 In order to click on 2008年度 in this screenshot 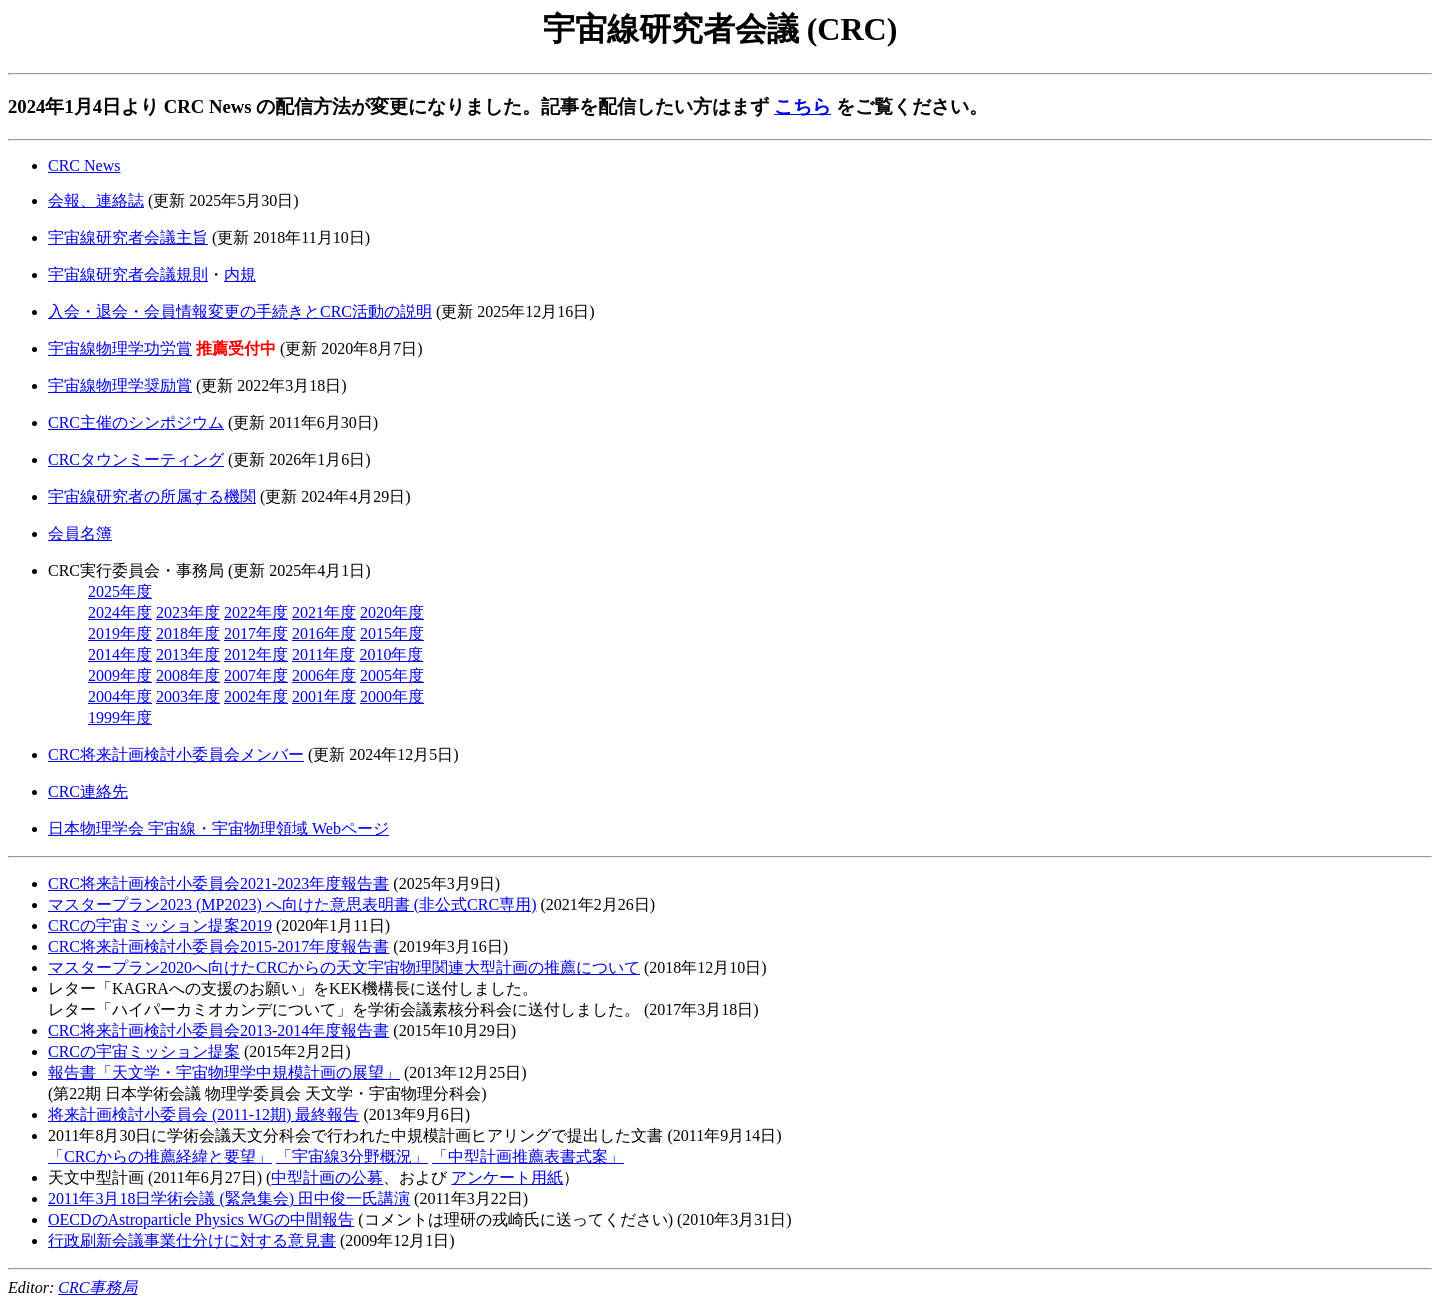, I will do `click(188, 675)`.